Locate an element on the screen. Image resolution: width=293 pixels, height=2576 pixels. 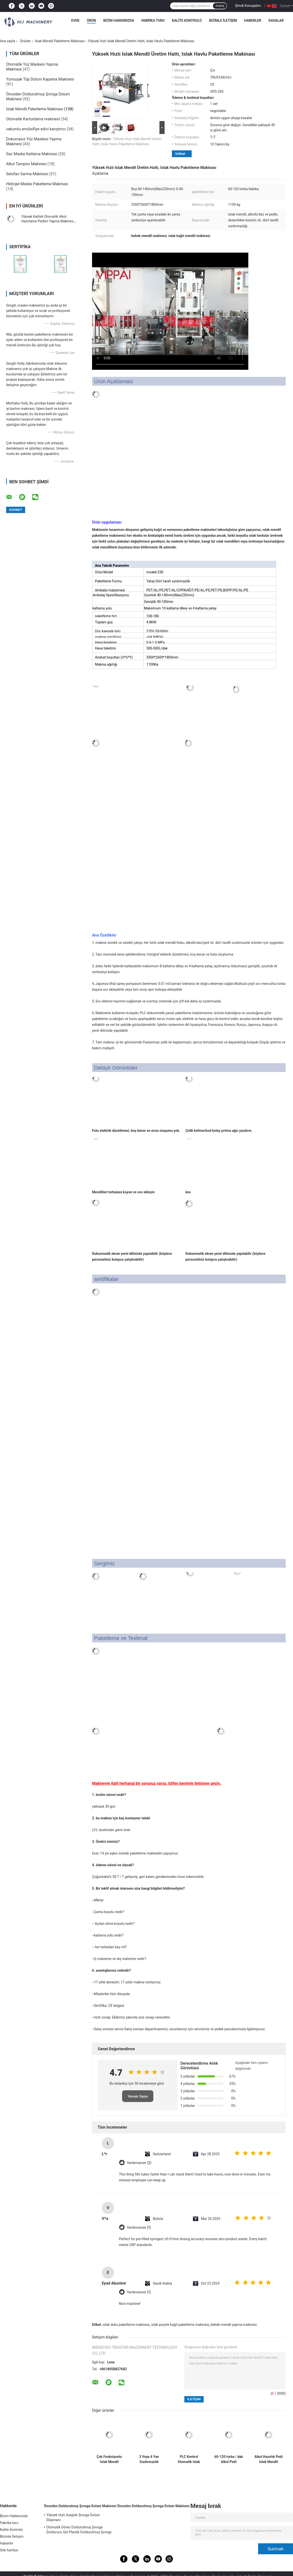
Ürünler is located at coordinates (25, 41).